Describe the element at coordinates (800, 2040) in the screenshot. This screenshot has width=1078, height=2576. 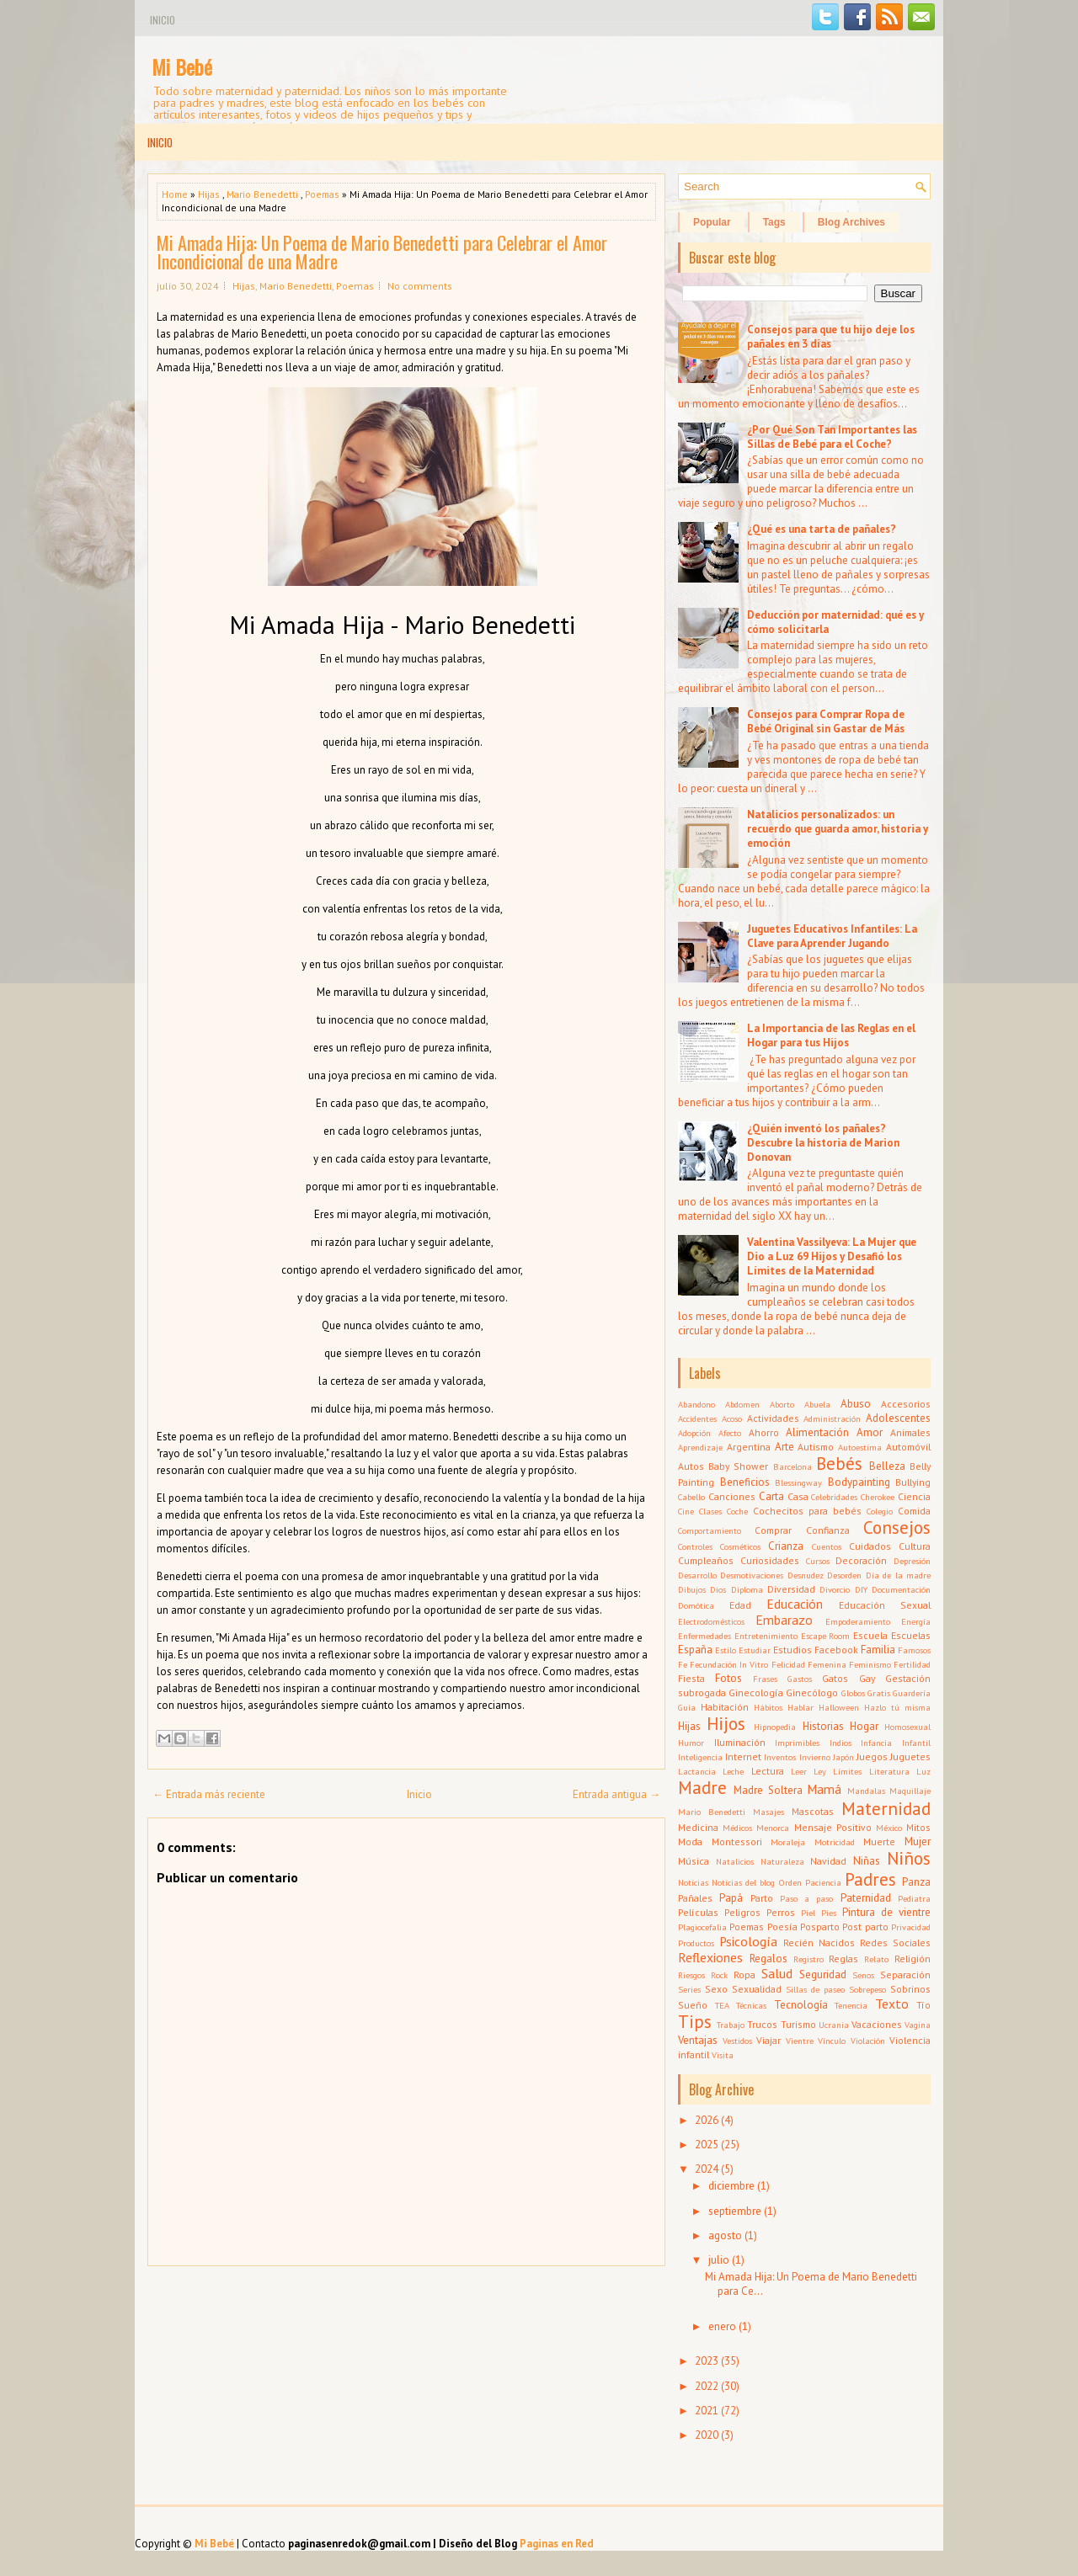
I see `Vientre` at that location.